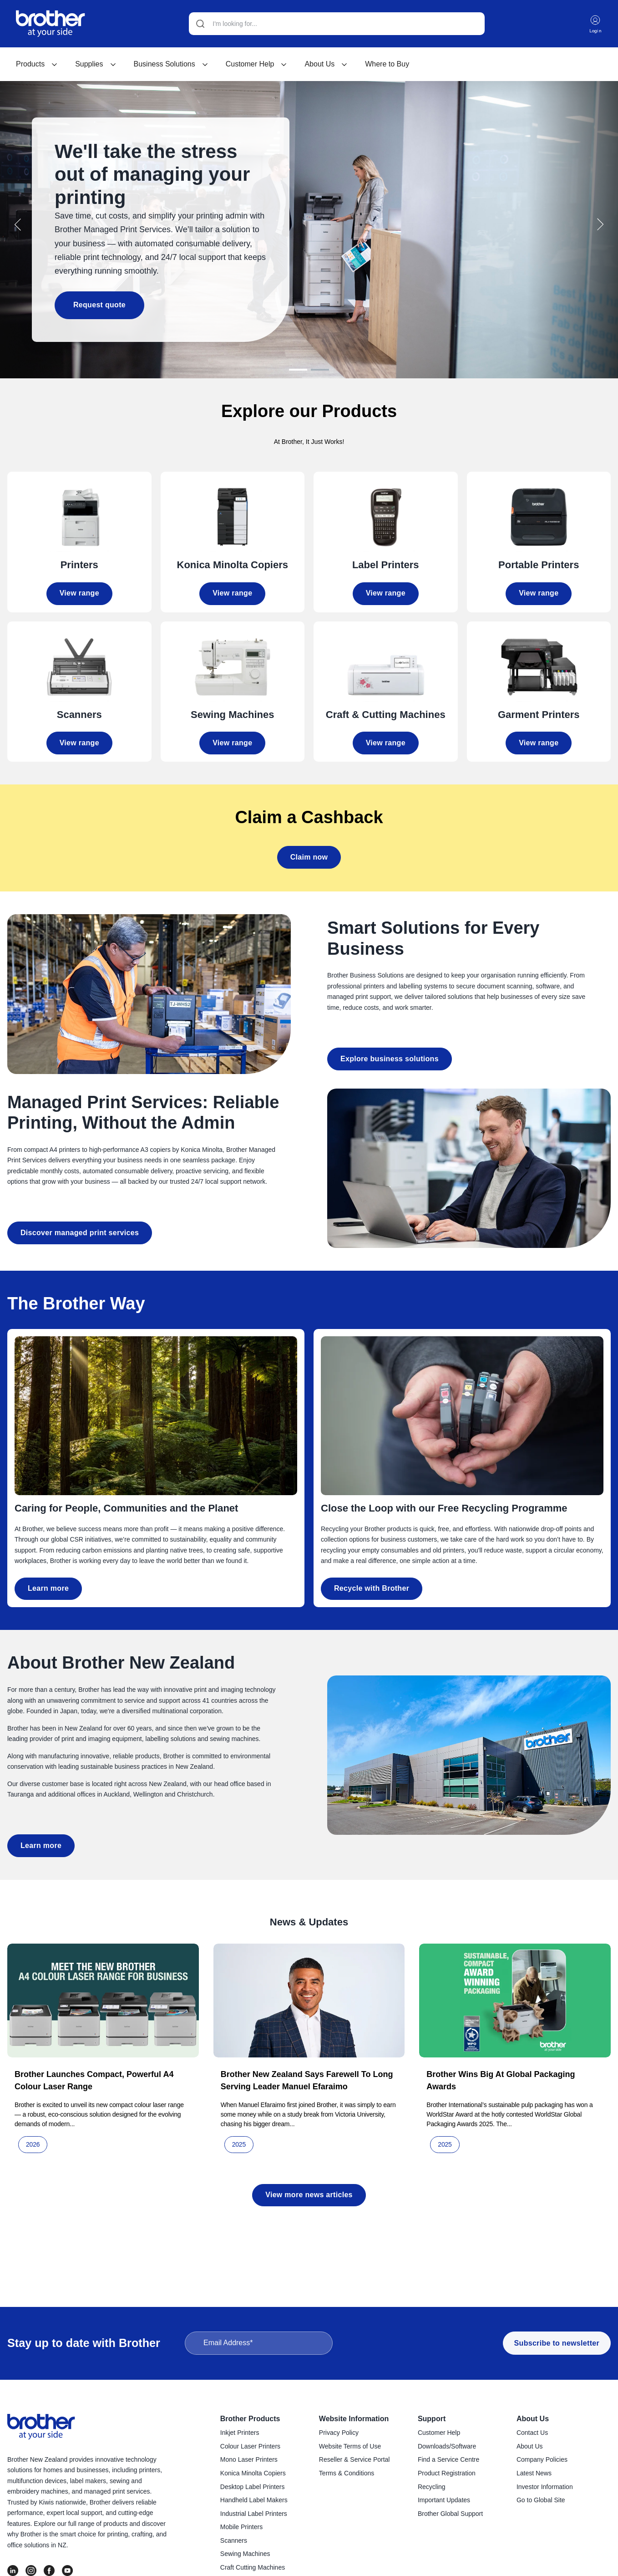 This screenshot has width=618, height=2576. I want to click on Important Updates [menuitem], so click(444, 2501).